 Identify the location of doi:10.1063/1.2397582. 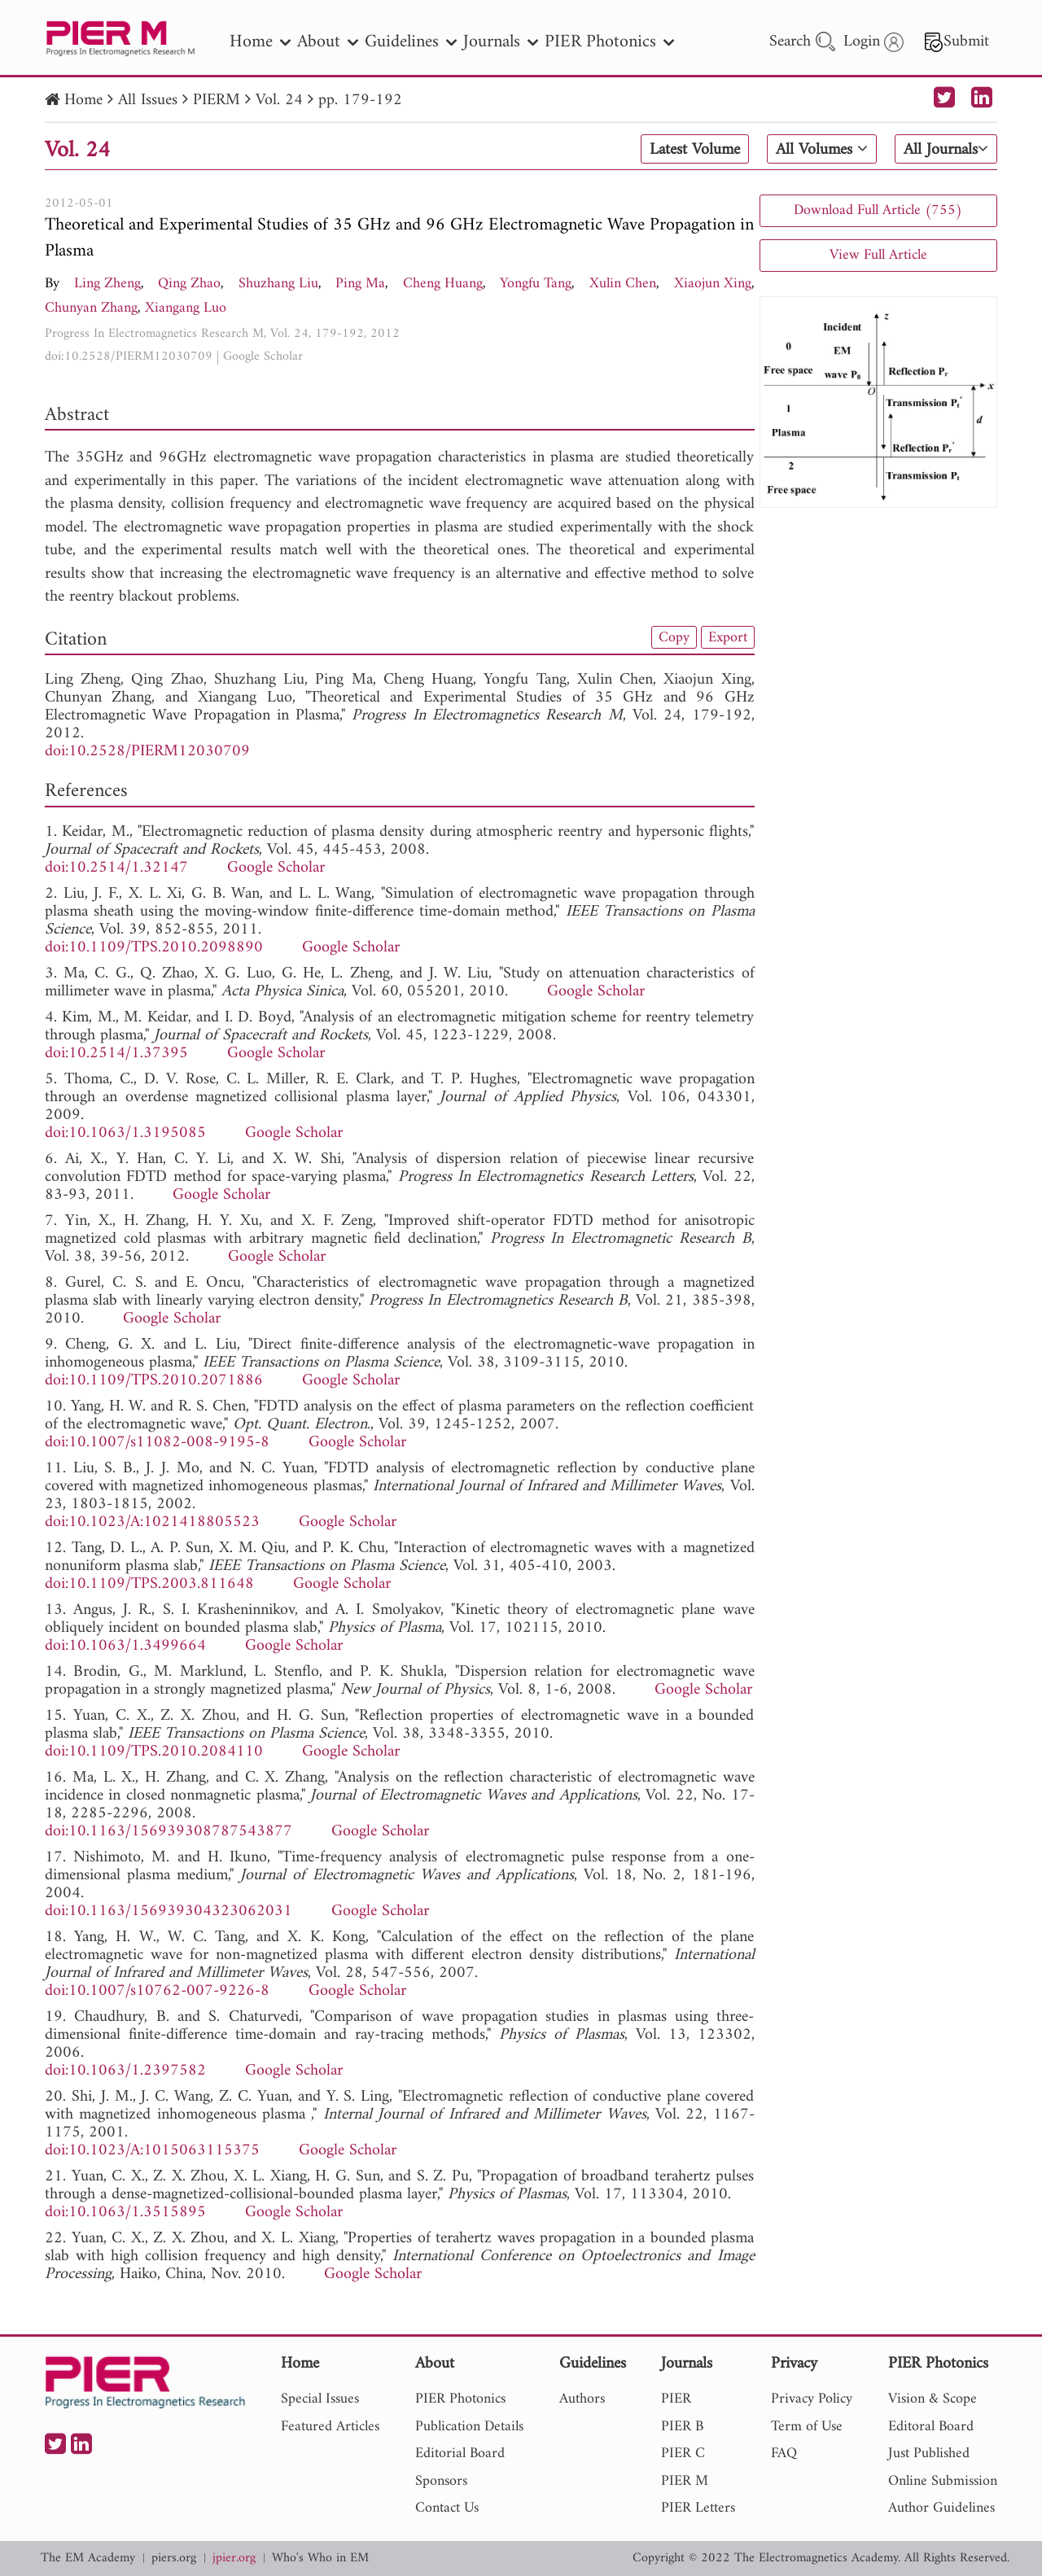
(125, 2071).